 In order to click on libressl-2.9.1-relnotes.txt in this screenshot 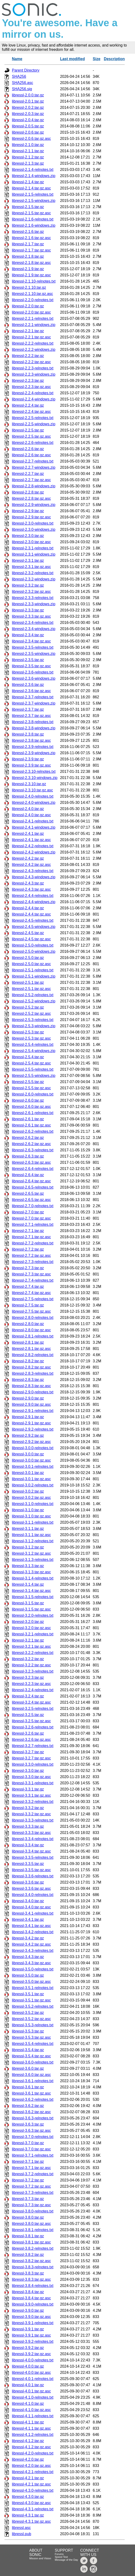, I will do `click(32, 1411)`.